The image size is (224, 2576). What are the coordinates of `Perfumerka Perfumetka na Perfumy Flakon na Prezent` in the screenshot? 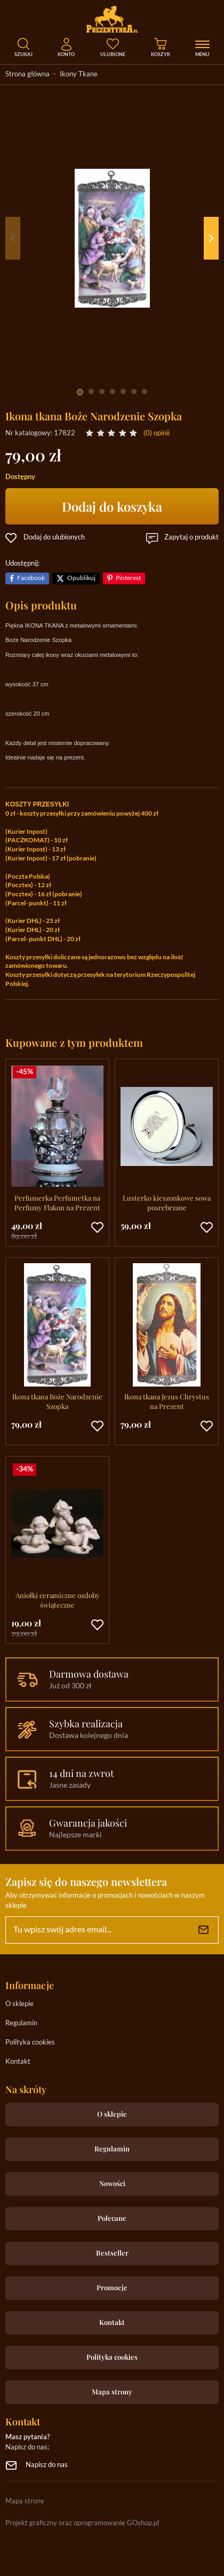 It's located at (57, 1202).